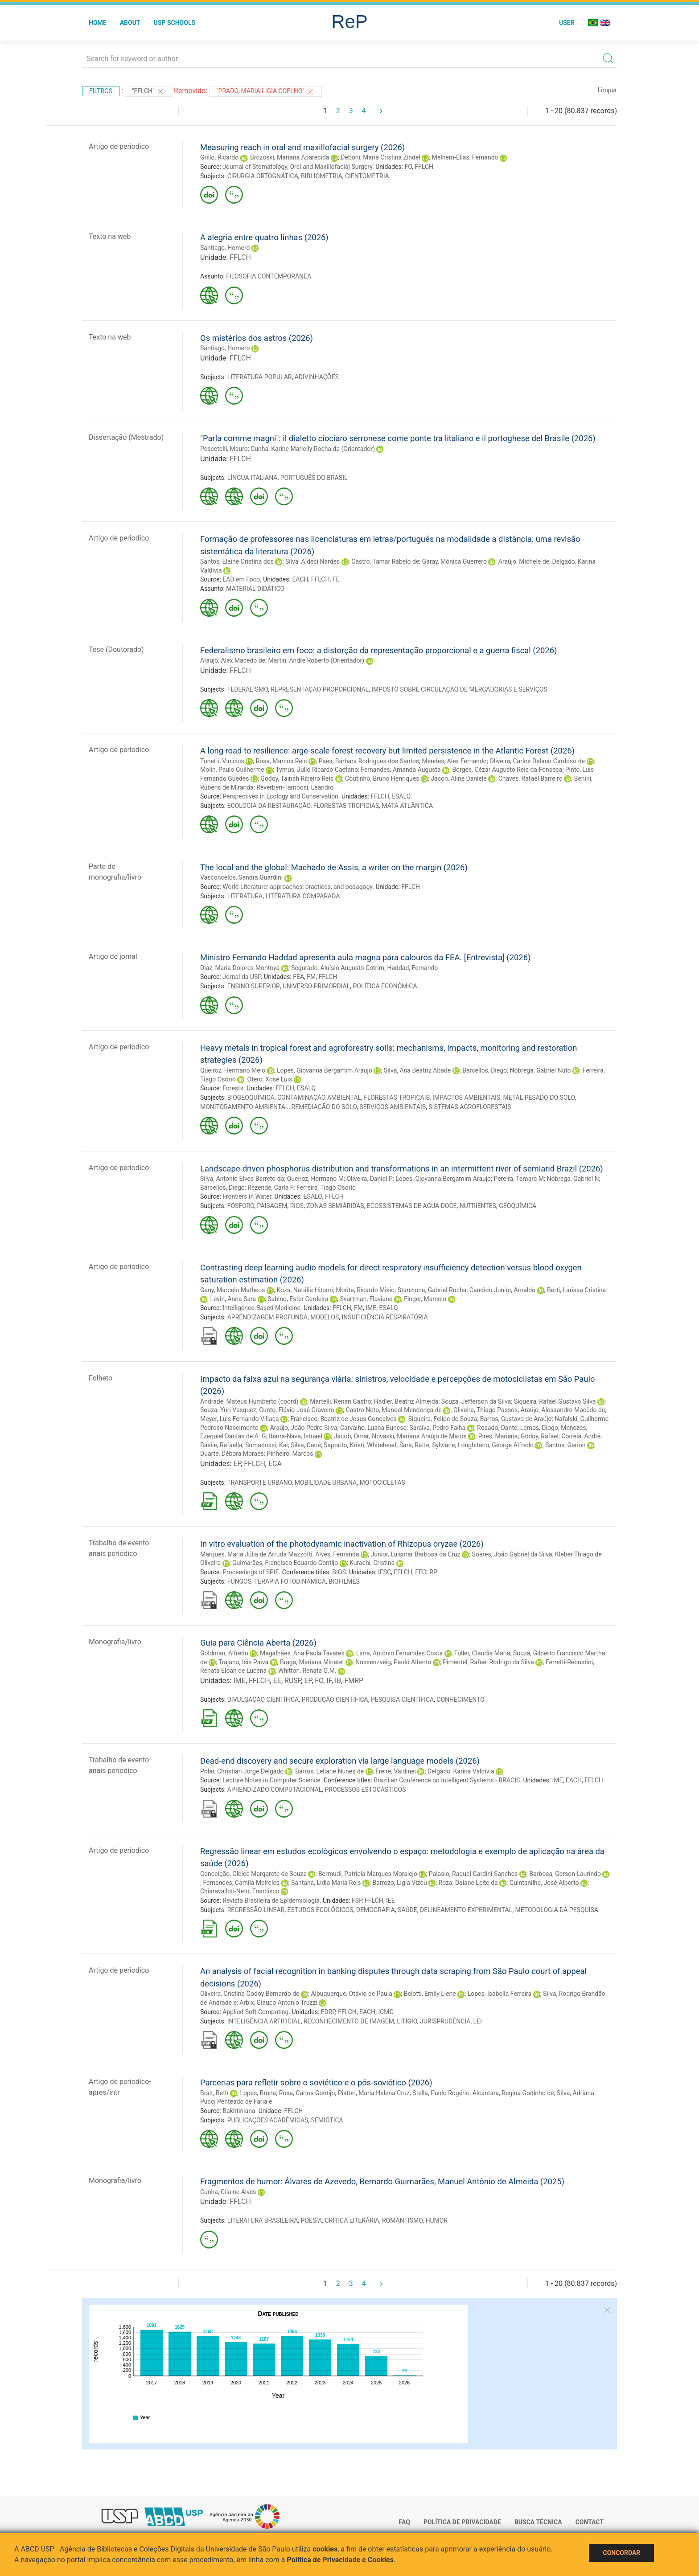 This screenshot has height=2576, width=699. I want to click on MATA ATLÂNTICA, so click(407, 805).